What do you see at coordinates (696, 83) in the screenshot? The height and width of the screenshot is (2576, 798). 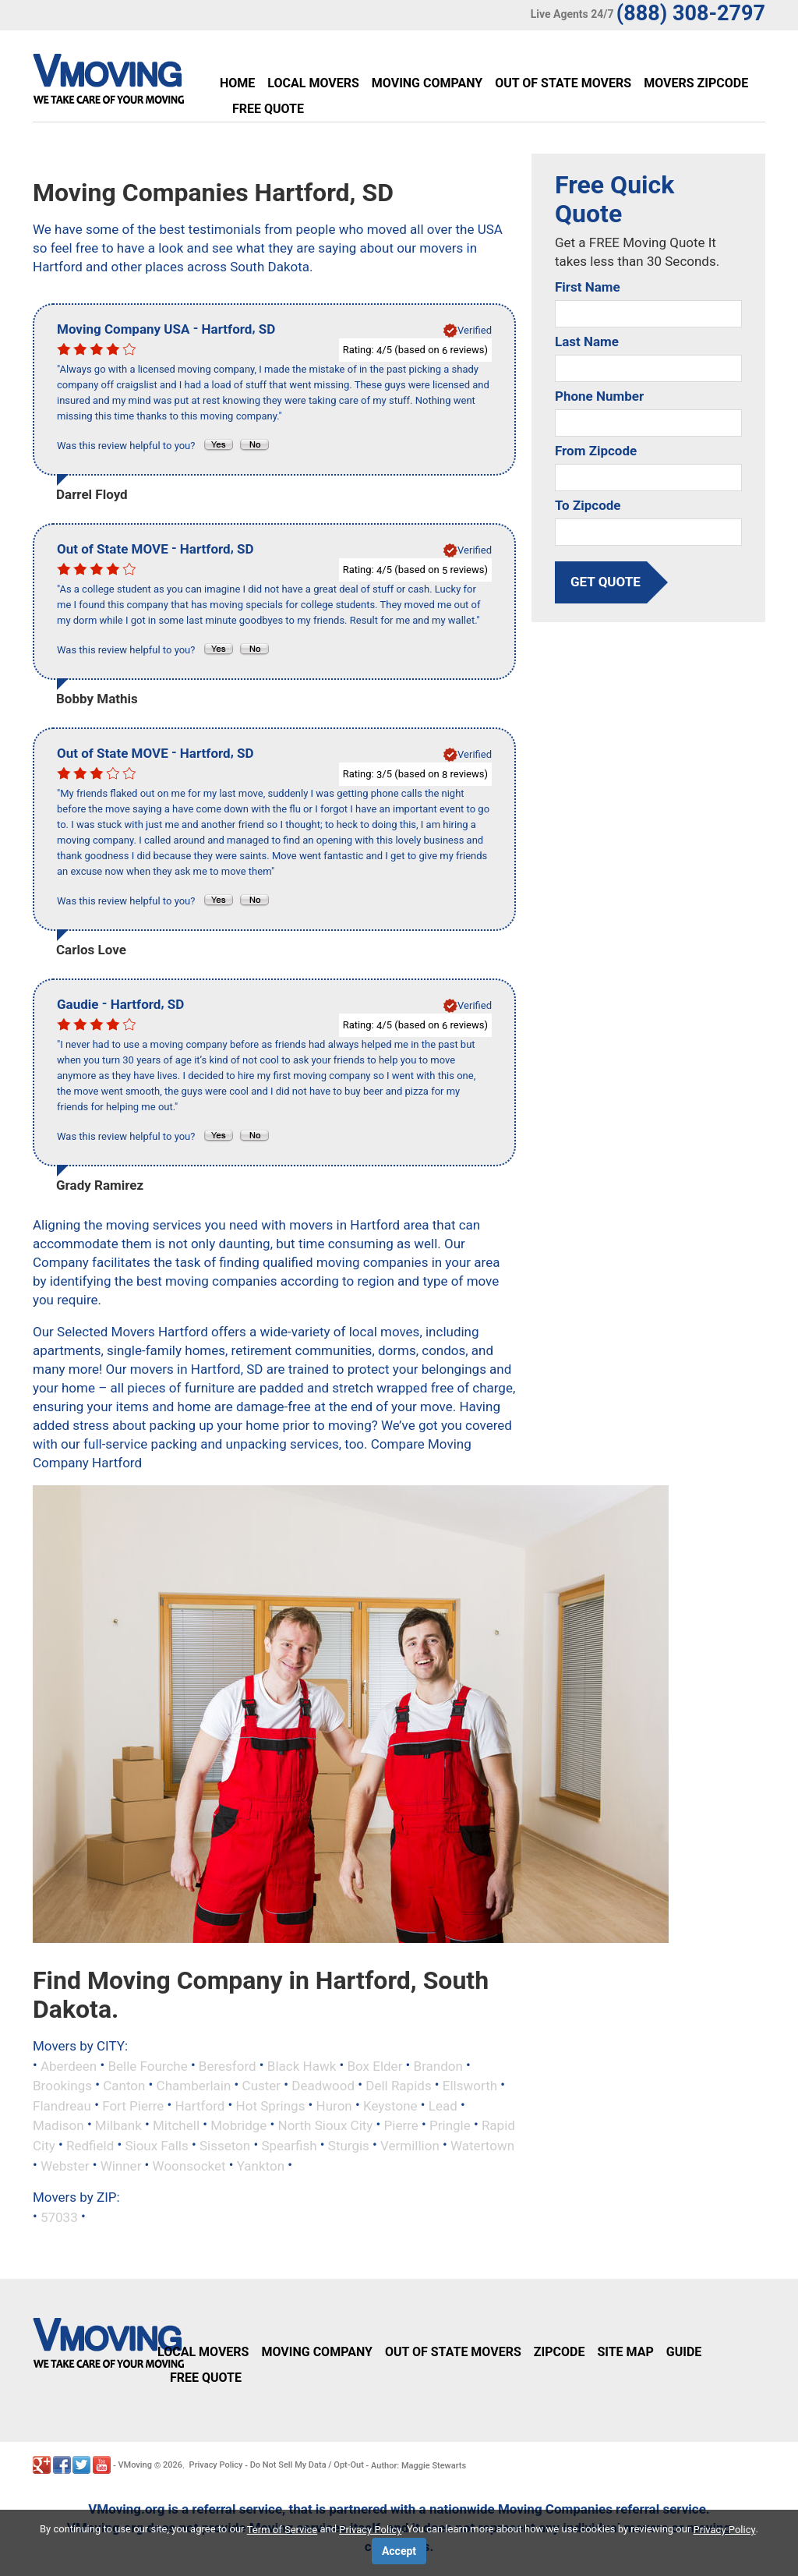 I see `Movers Zipcode` at bounding box center [696, 83].